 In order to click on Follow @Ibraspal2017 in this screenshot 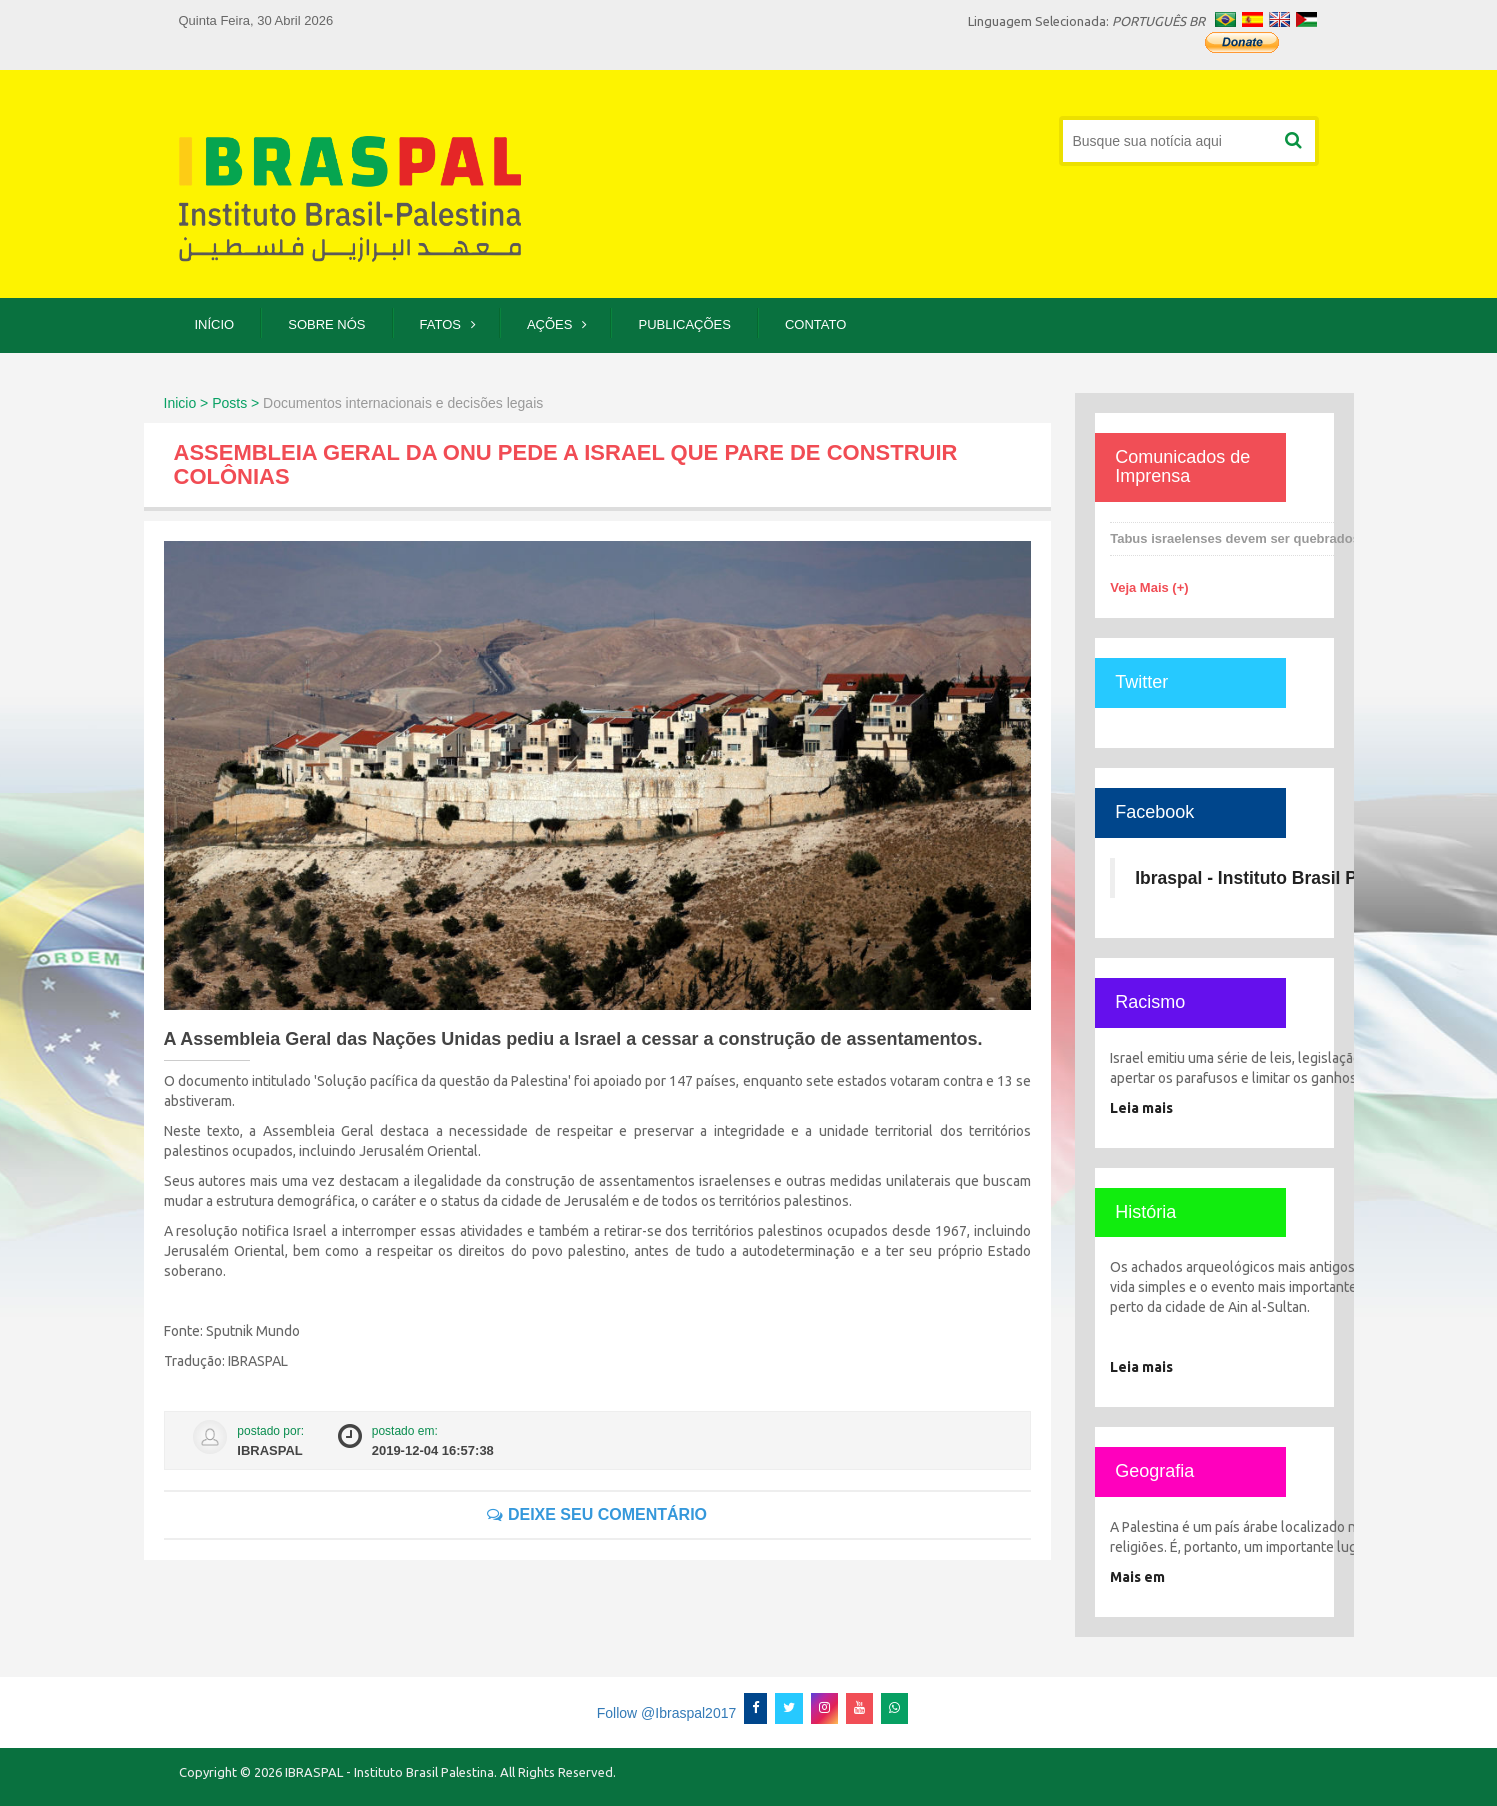, I will do `click(667, 1713)`.